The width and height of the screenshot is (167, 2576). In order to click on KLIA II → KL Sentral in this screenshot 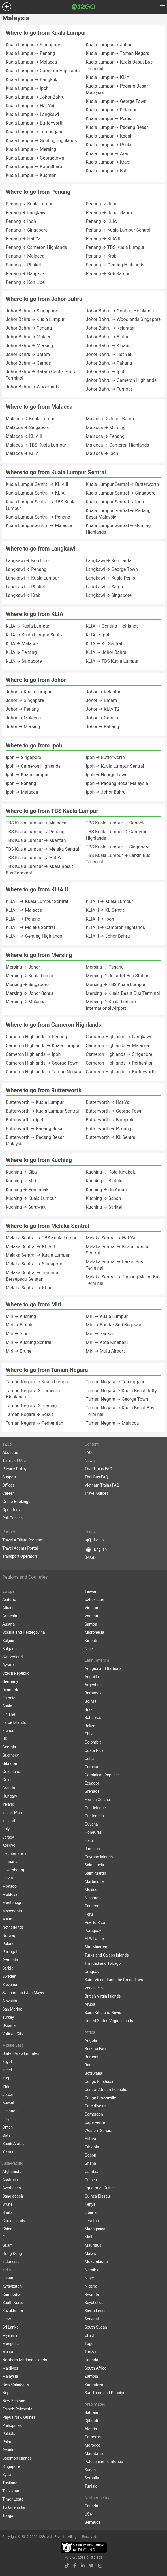, I will do `click(106, 910)`.